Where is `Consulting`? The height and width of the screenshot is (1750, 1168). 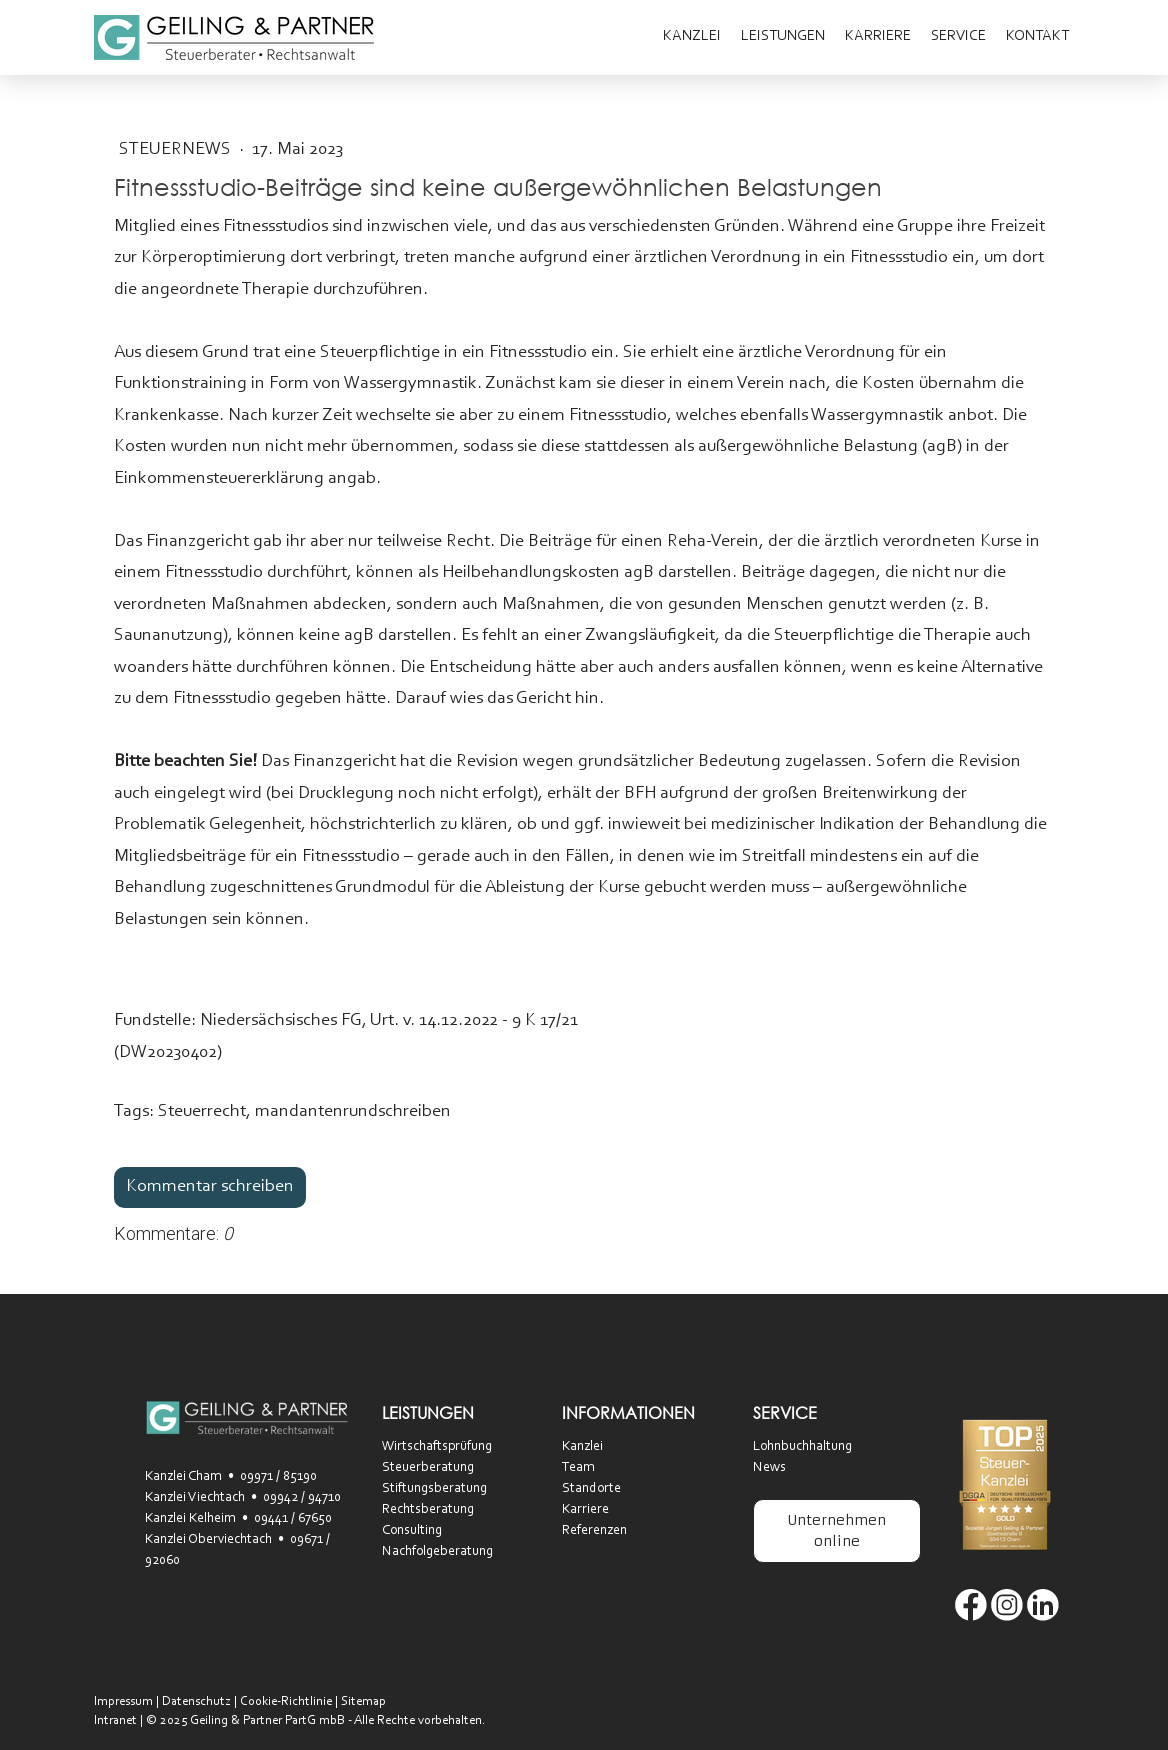
Consulting is located at coordinates (412, 1531).